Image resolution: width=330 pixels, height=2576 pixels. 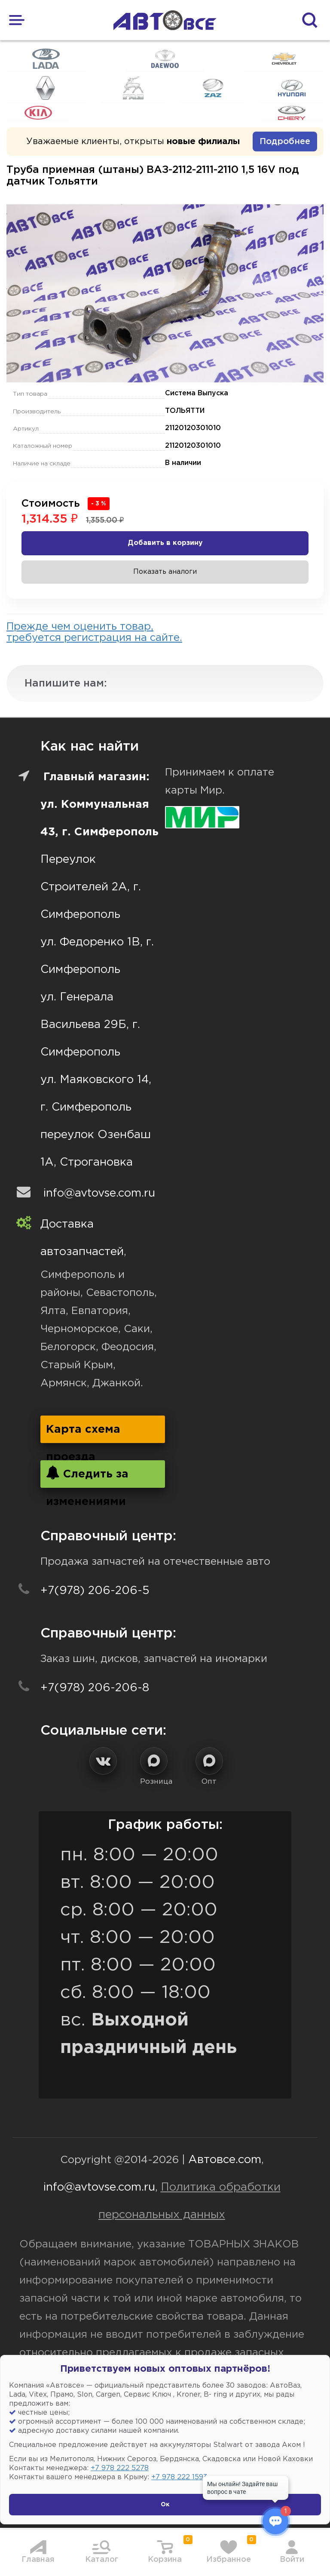 What do you see at coordinates (83, 1434) in the screenshot?
I see `Карта схема проезда` at bounding box center [83, 1434].